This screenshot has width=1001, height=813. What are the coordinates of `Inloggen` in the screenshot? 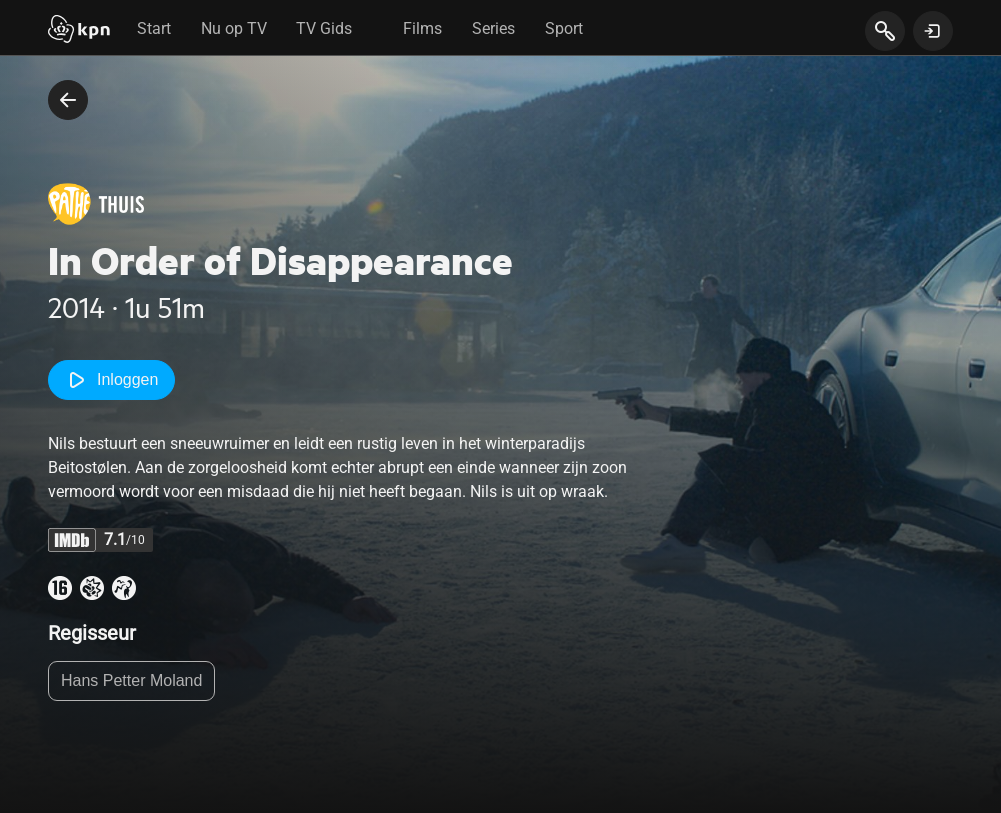 It's located at (111, 380).